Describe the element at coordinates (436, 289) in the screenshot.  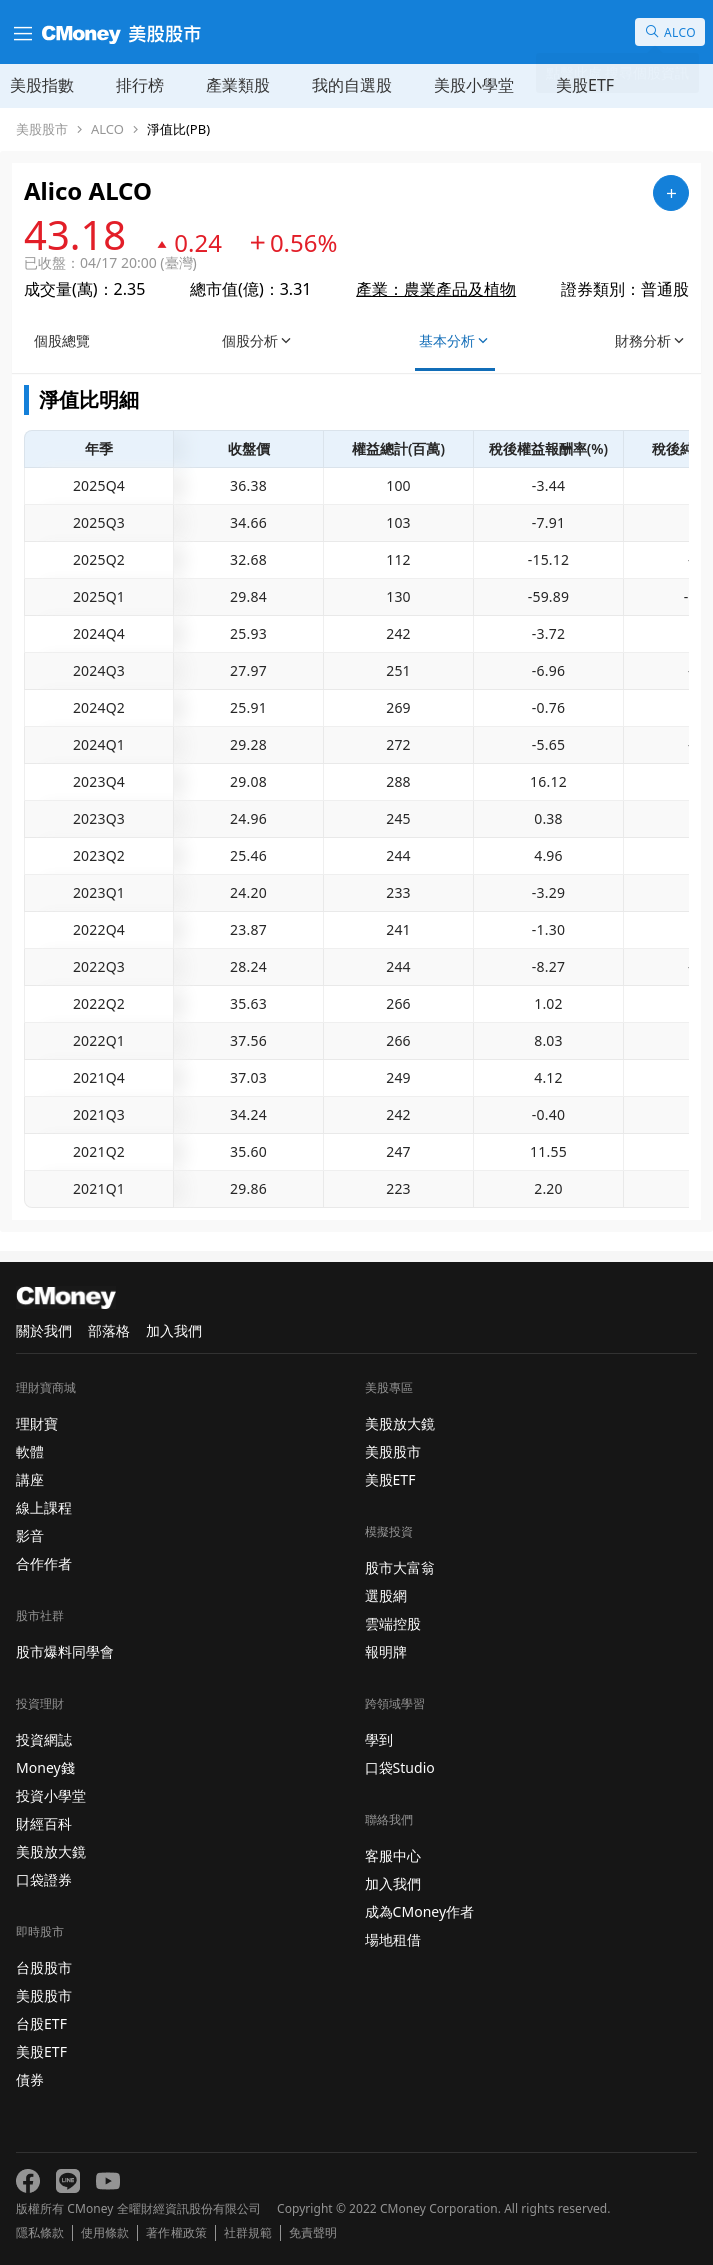
I see `產業：農業產品及植物` at that location.